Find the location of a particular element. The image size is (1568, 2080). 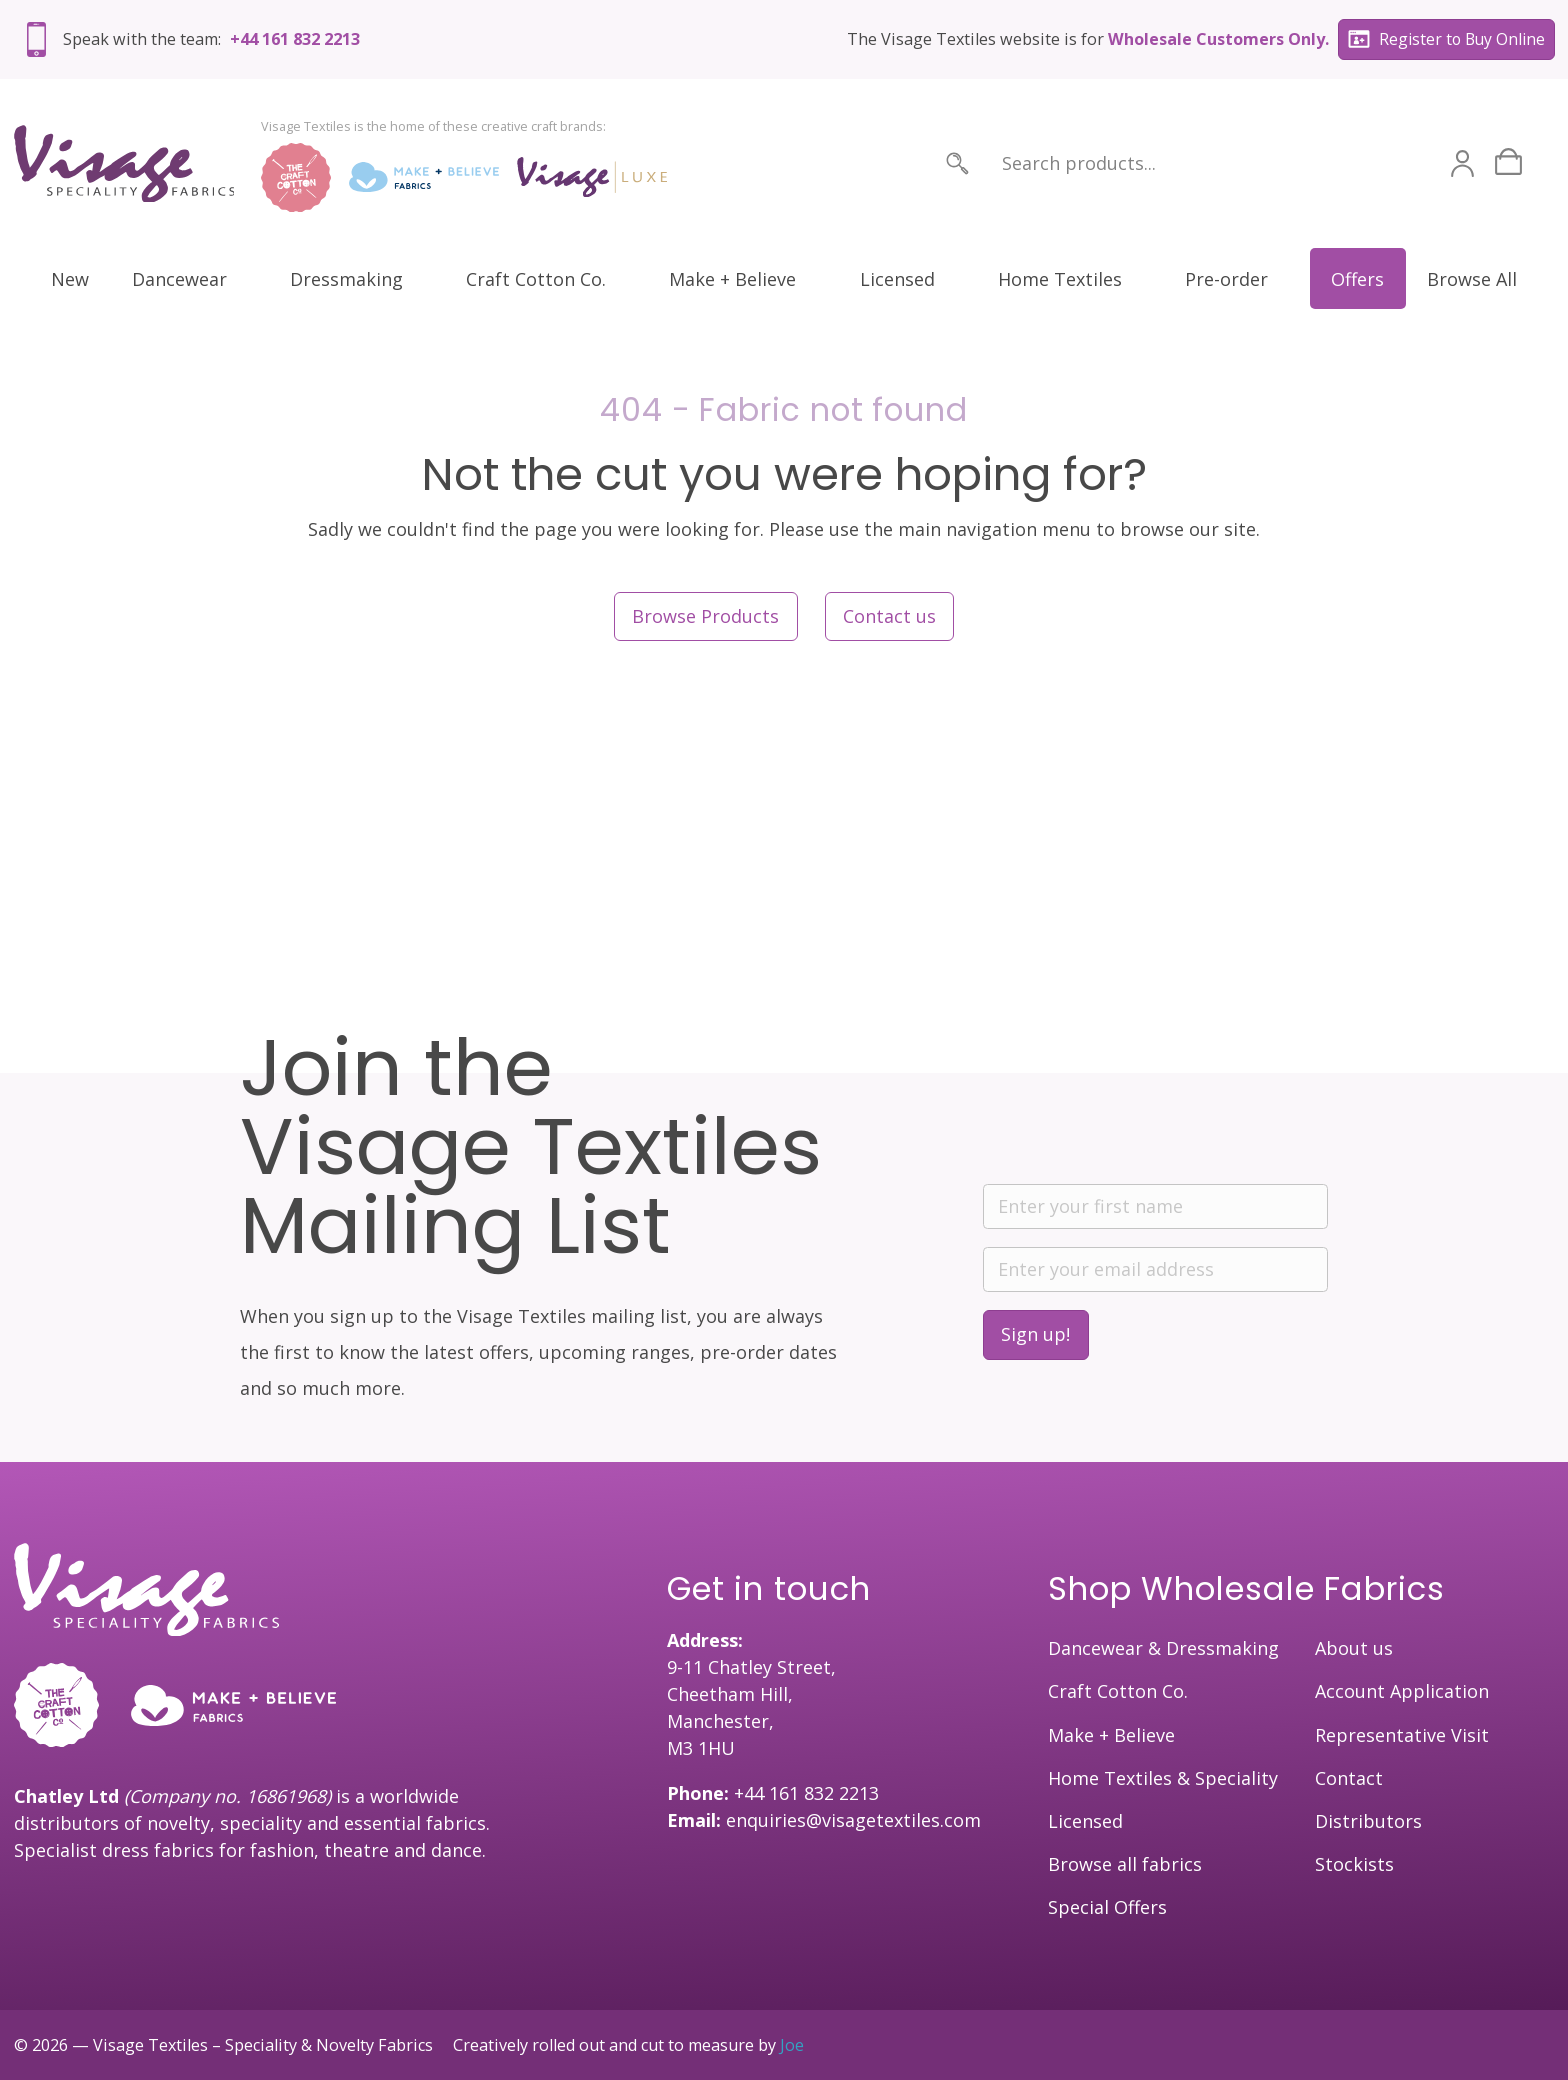

Home Textiles is located at coordinates (1060, 279).